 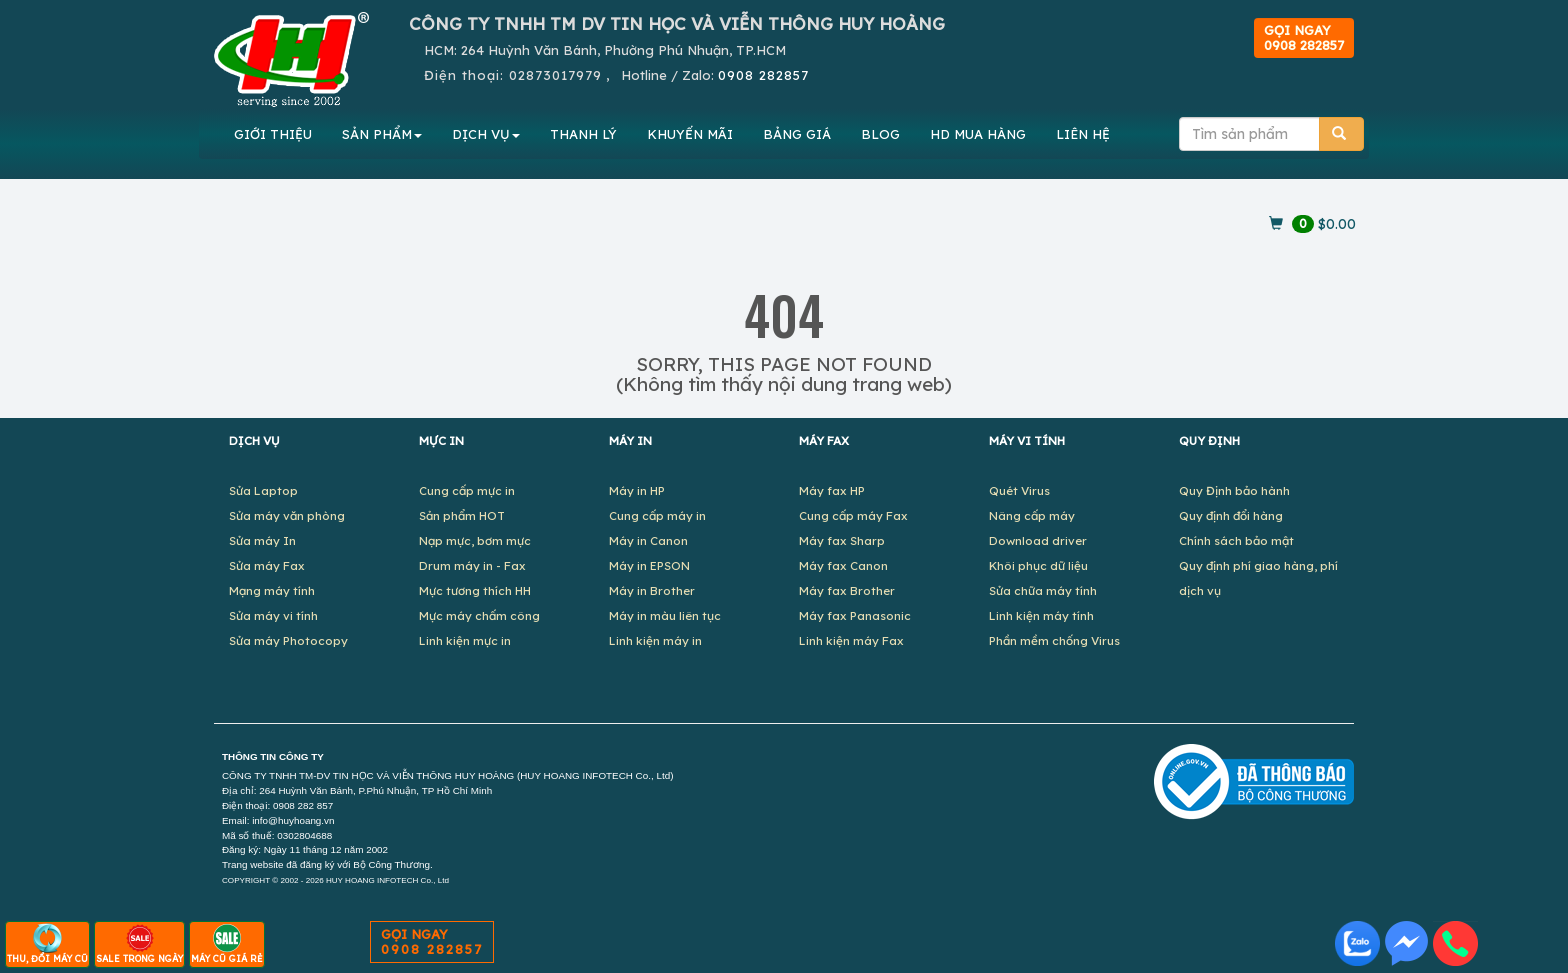 What do you see at coordinates (472, 565) in the screenshot?
I see `Drum máy in - Fax` at bounding box center [472, 565].